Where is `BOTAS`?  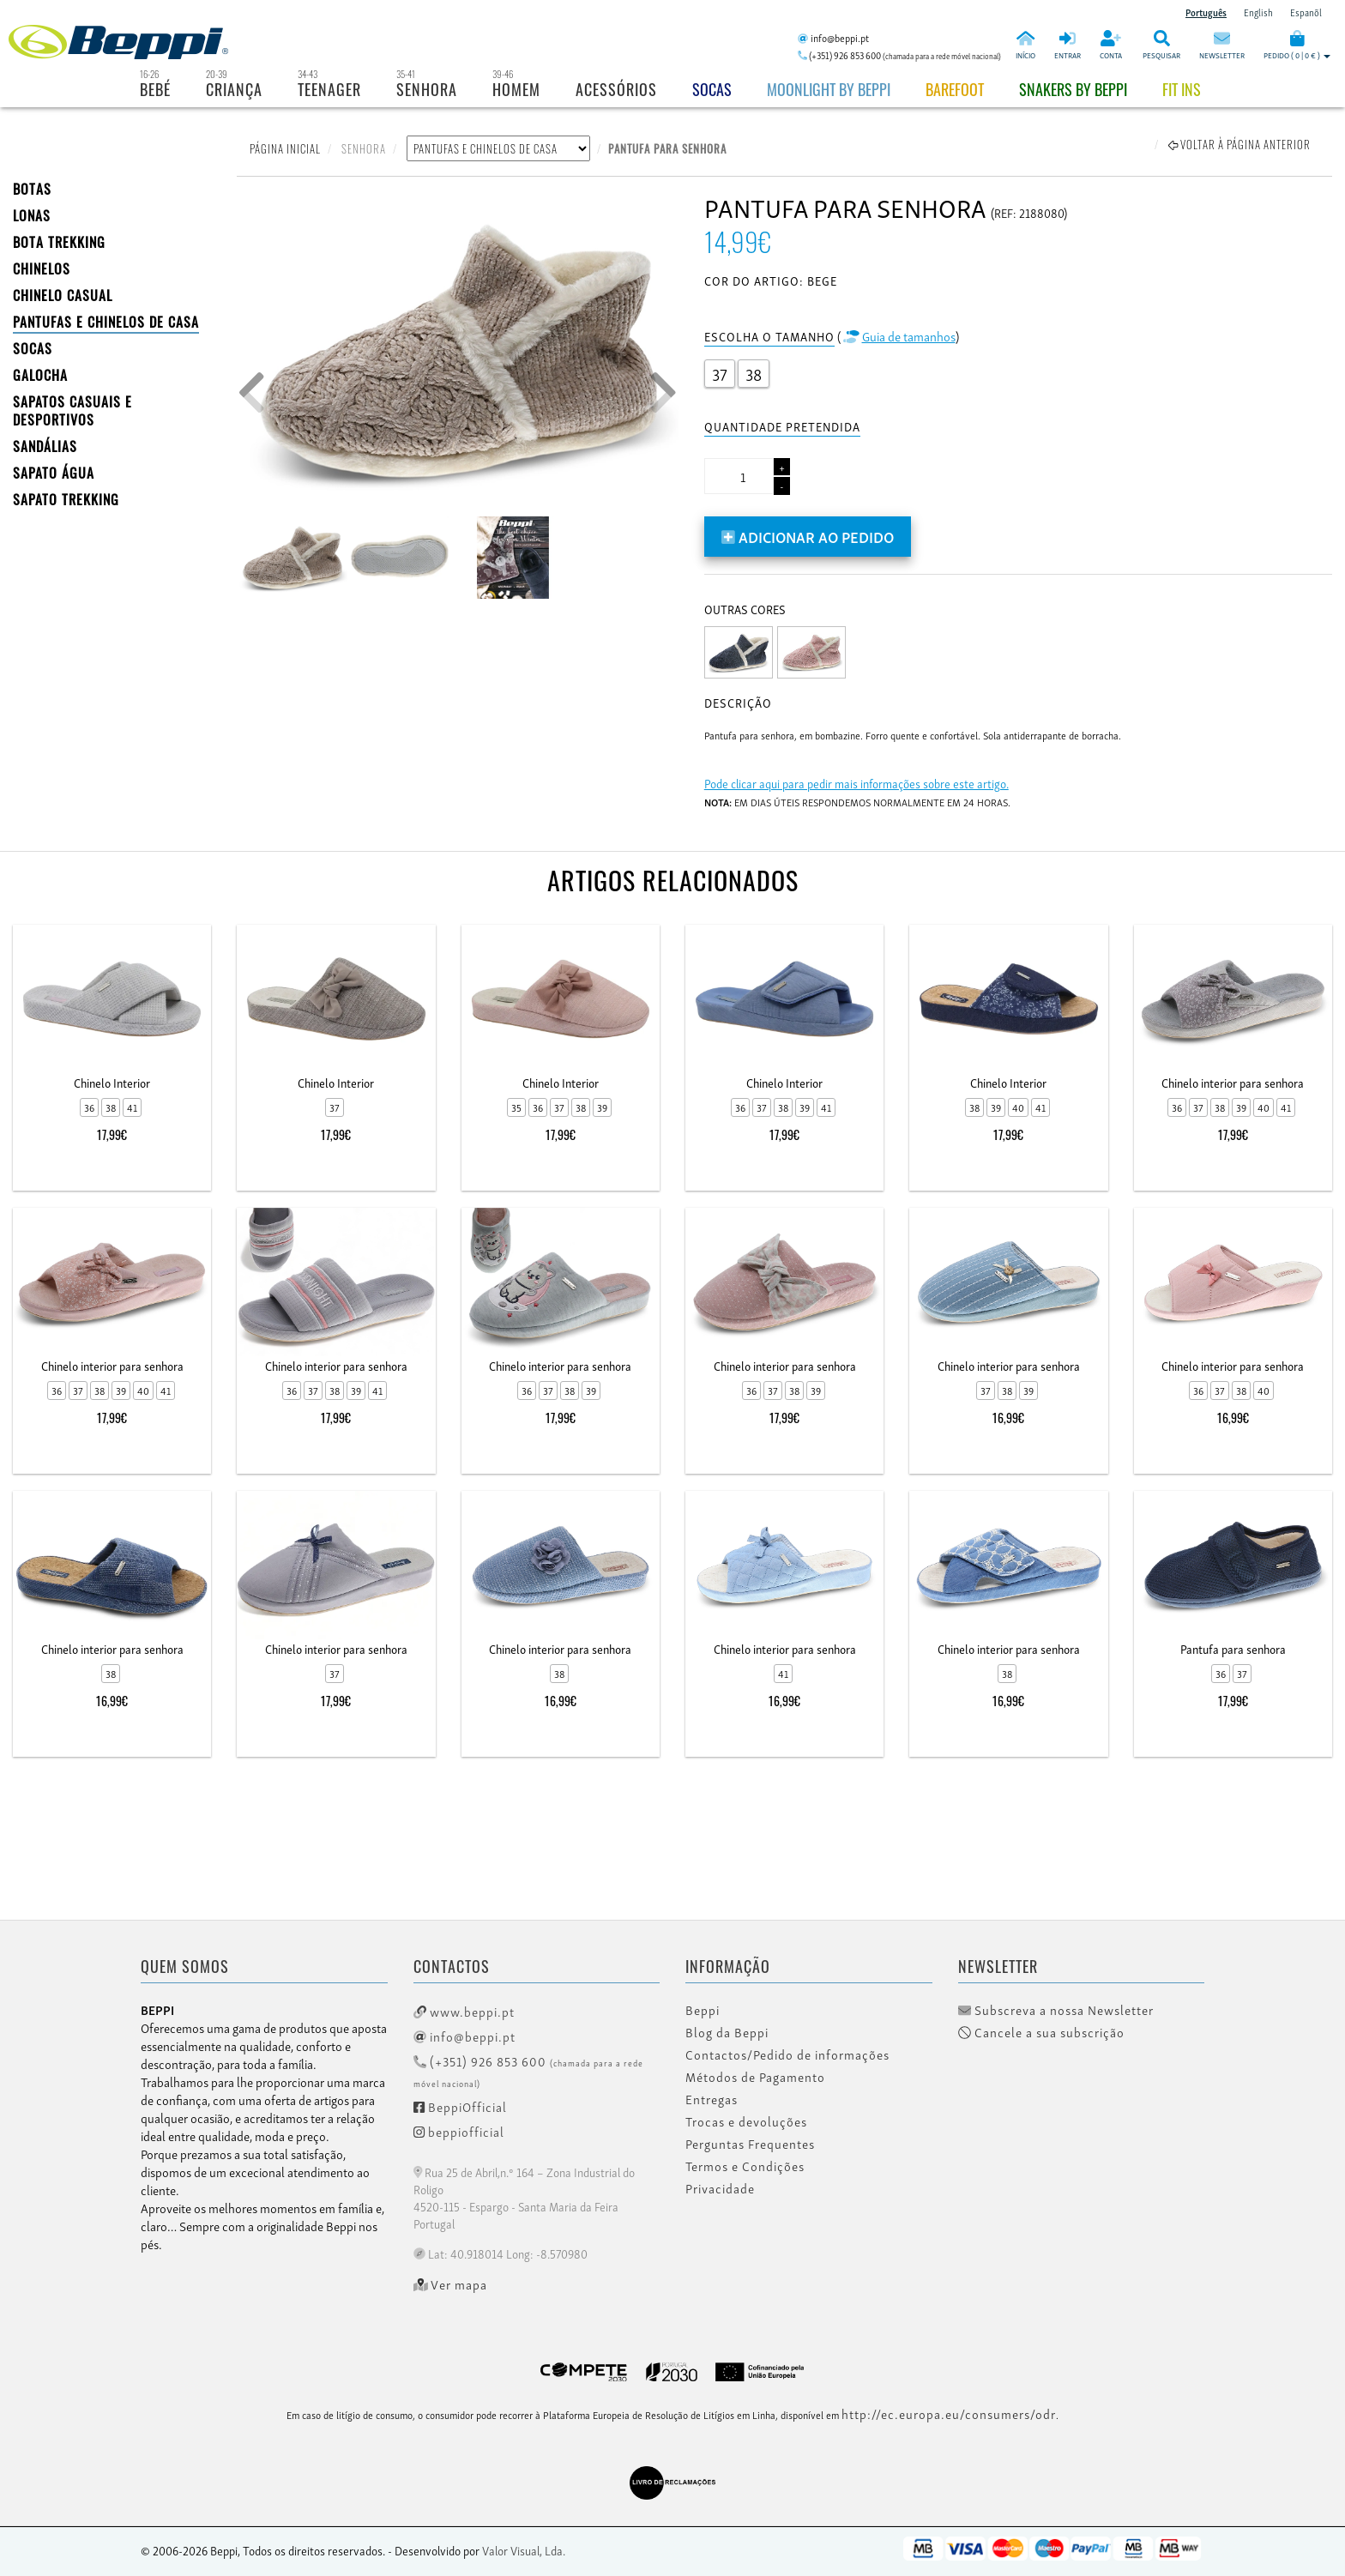
BOTAS is located at coordinates (32, 188).